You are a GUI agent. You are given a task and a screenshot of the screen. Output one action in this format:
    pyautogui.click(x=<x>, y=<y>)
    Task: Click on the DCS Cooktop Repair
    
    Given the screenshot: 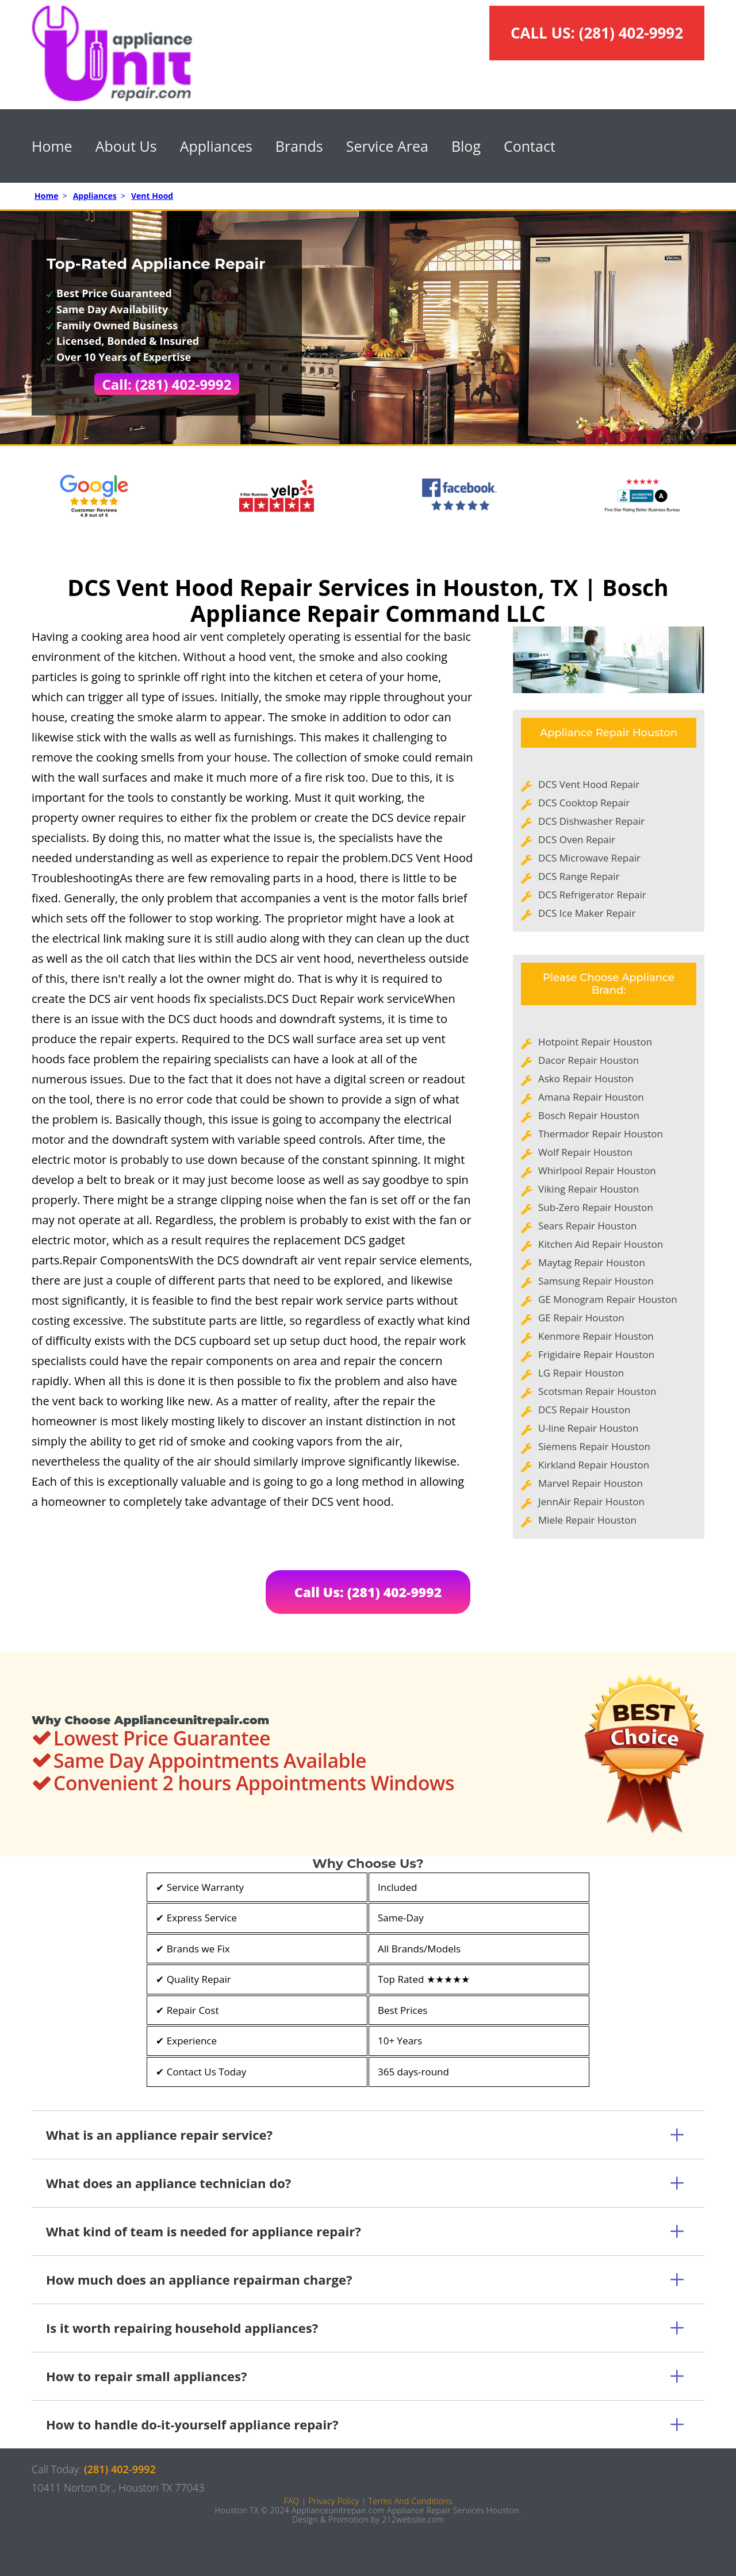 What is the action you would take?
    pyautogui.click(x=584, y=802)
    